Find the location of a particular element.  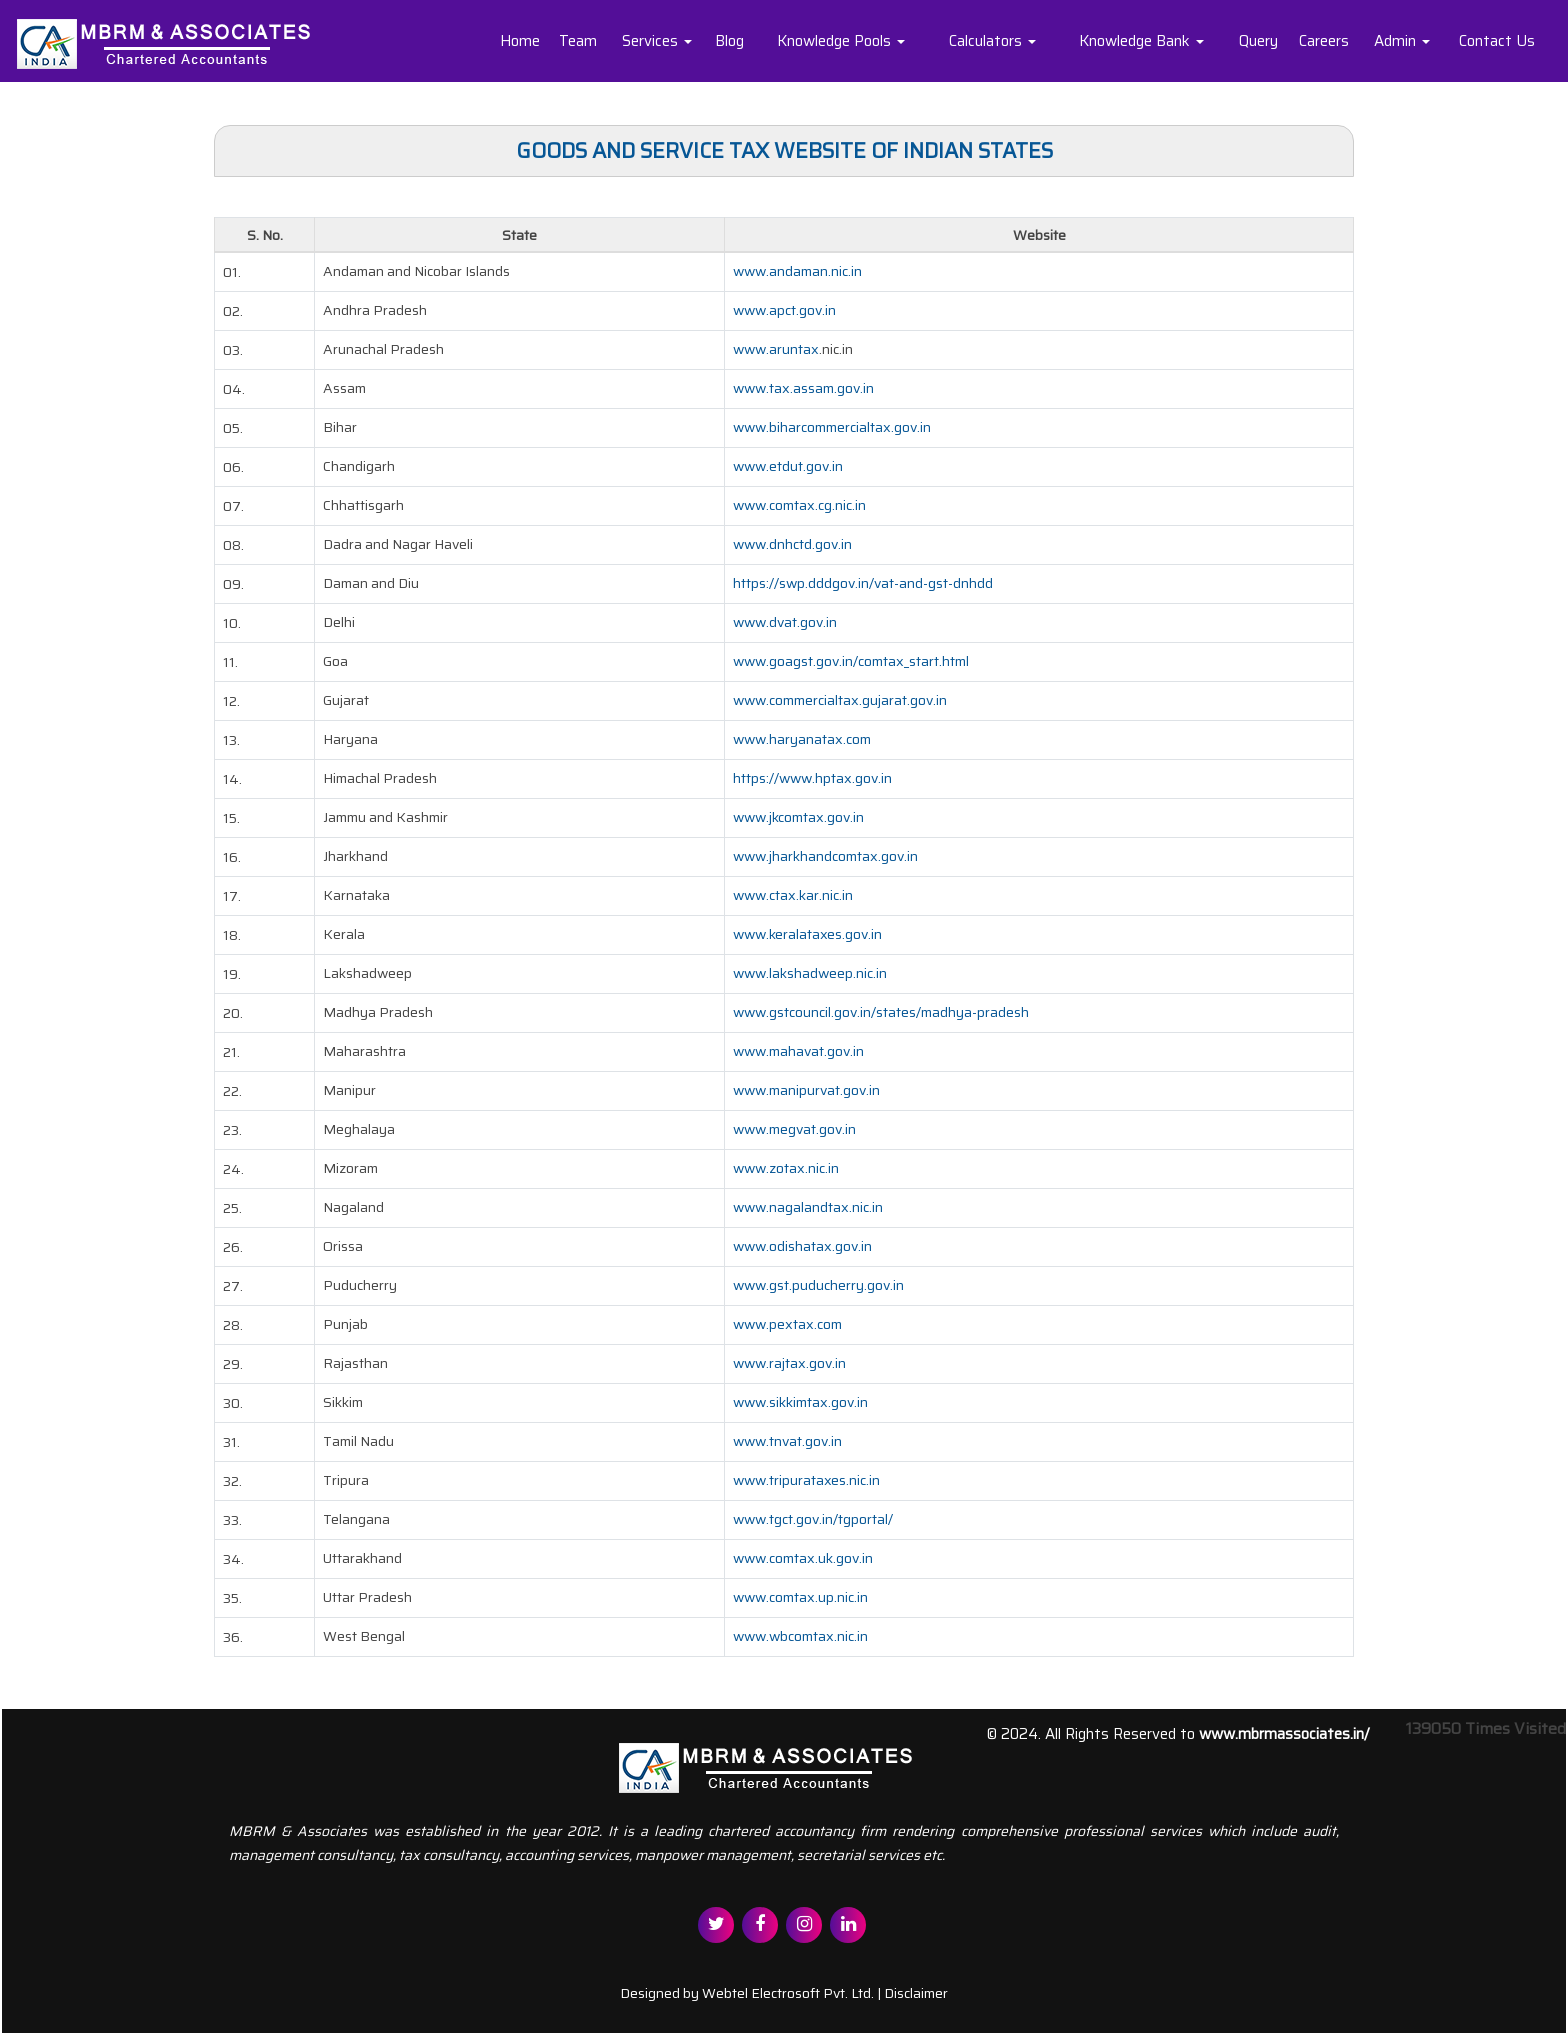

Query is located at coordinates (1258, 41).